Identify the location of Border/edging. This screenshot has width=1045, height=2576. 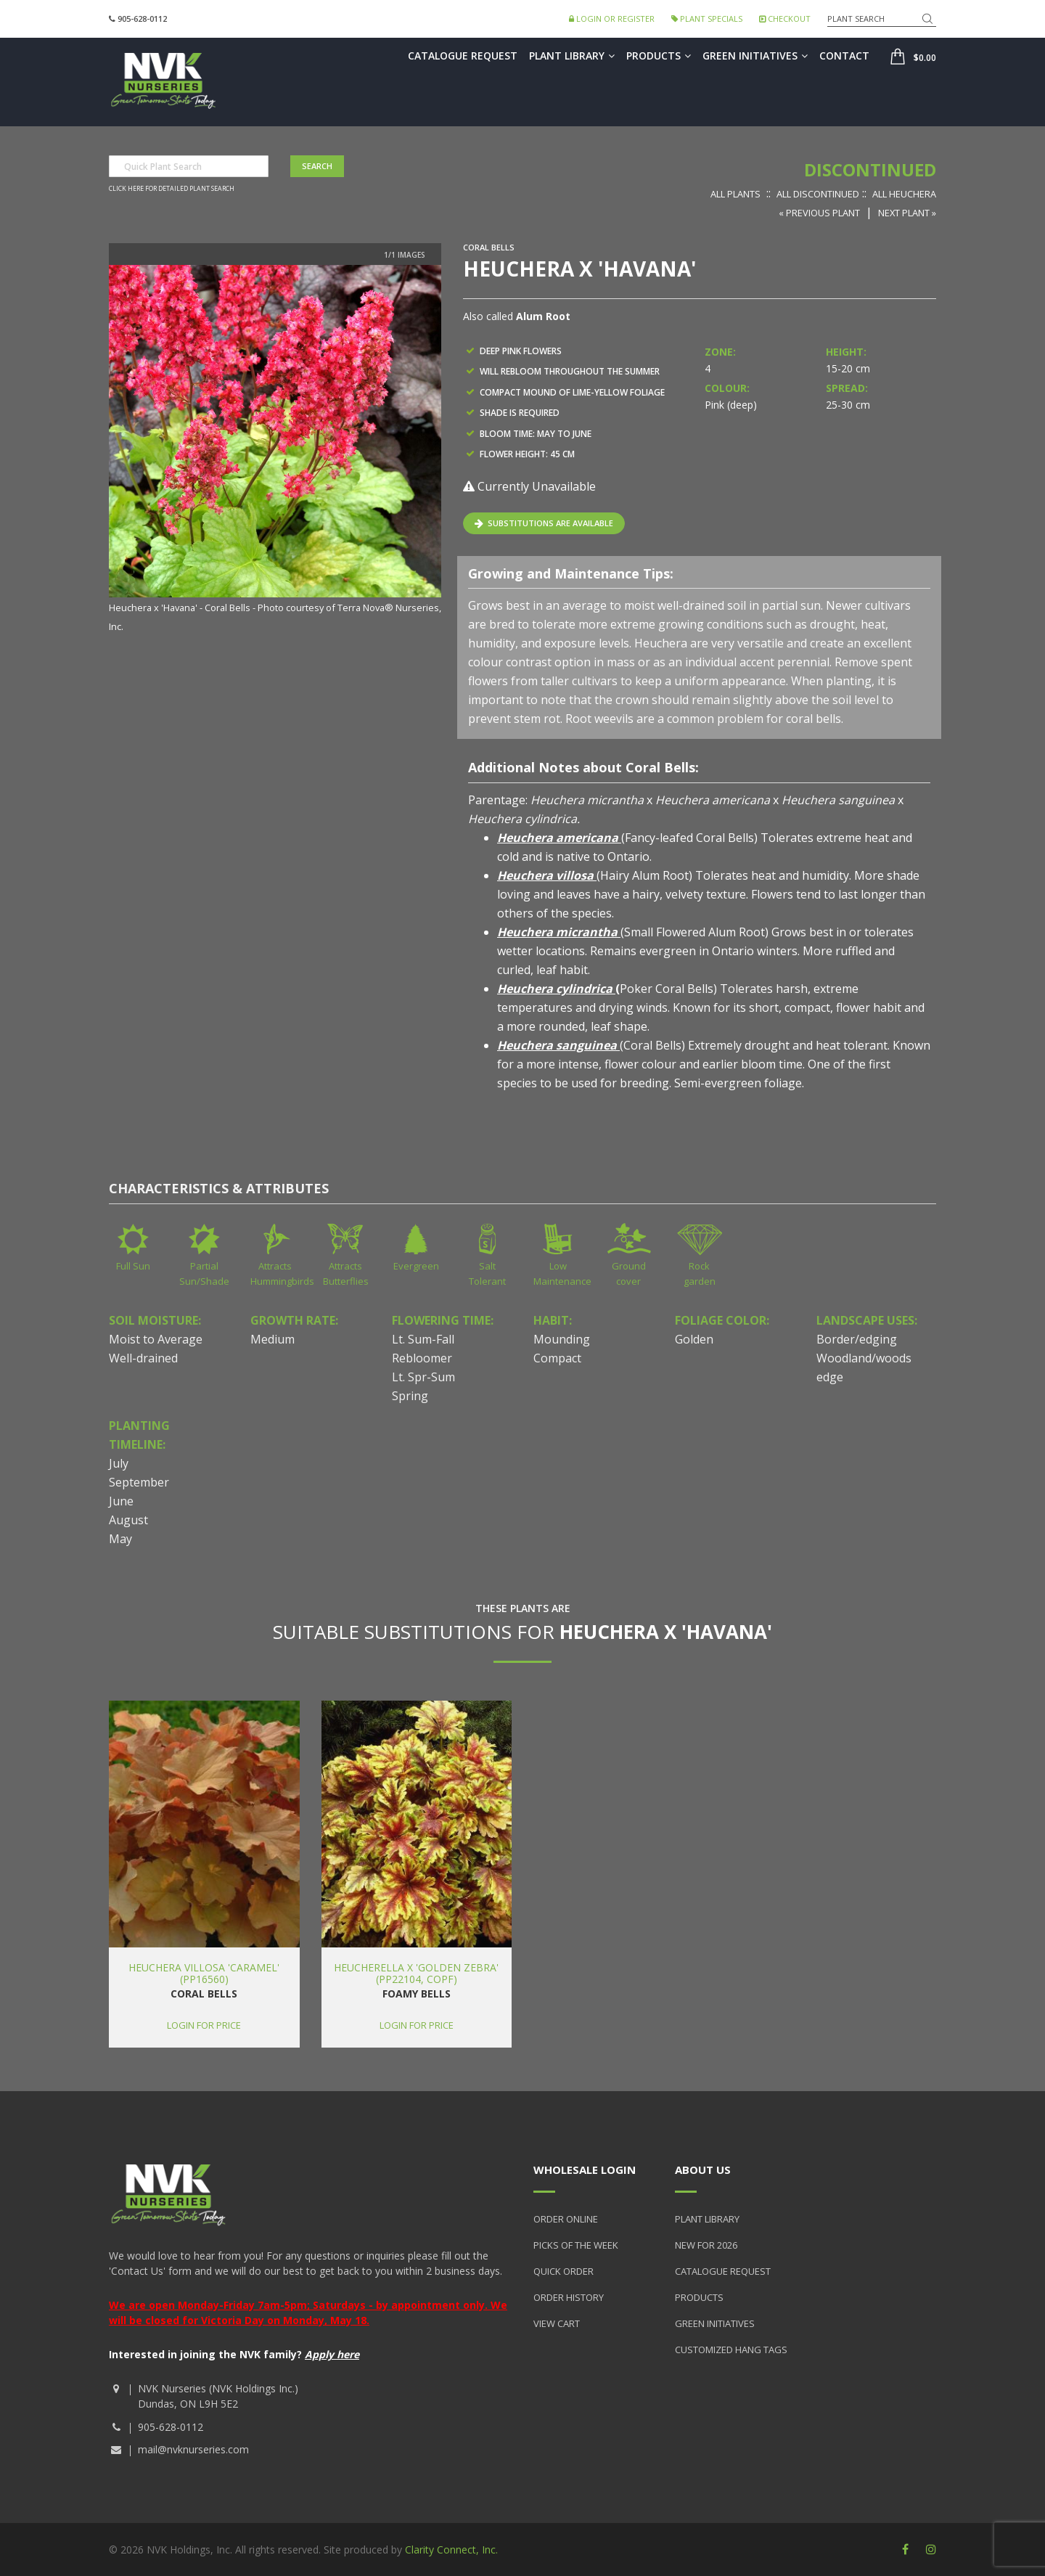
(856, 1339).